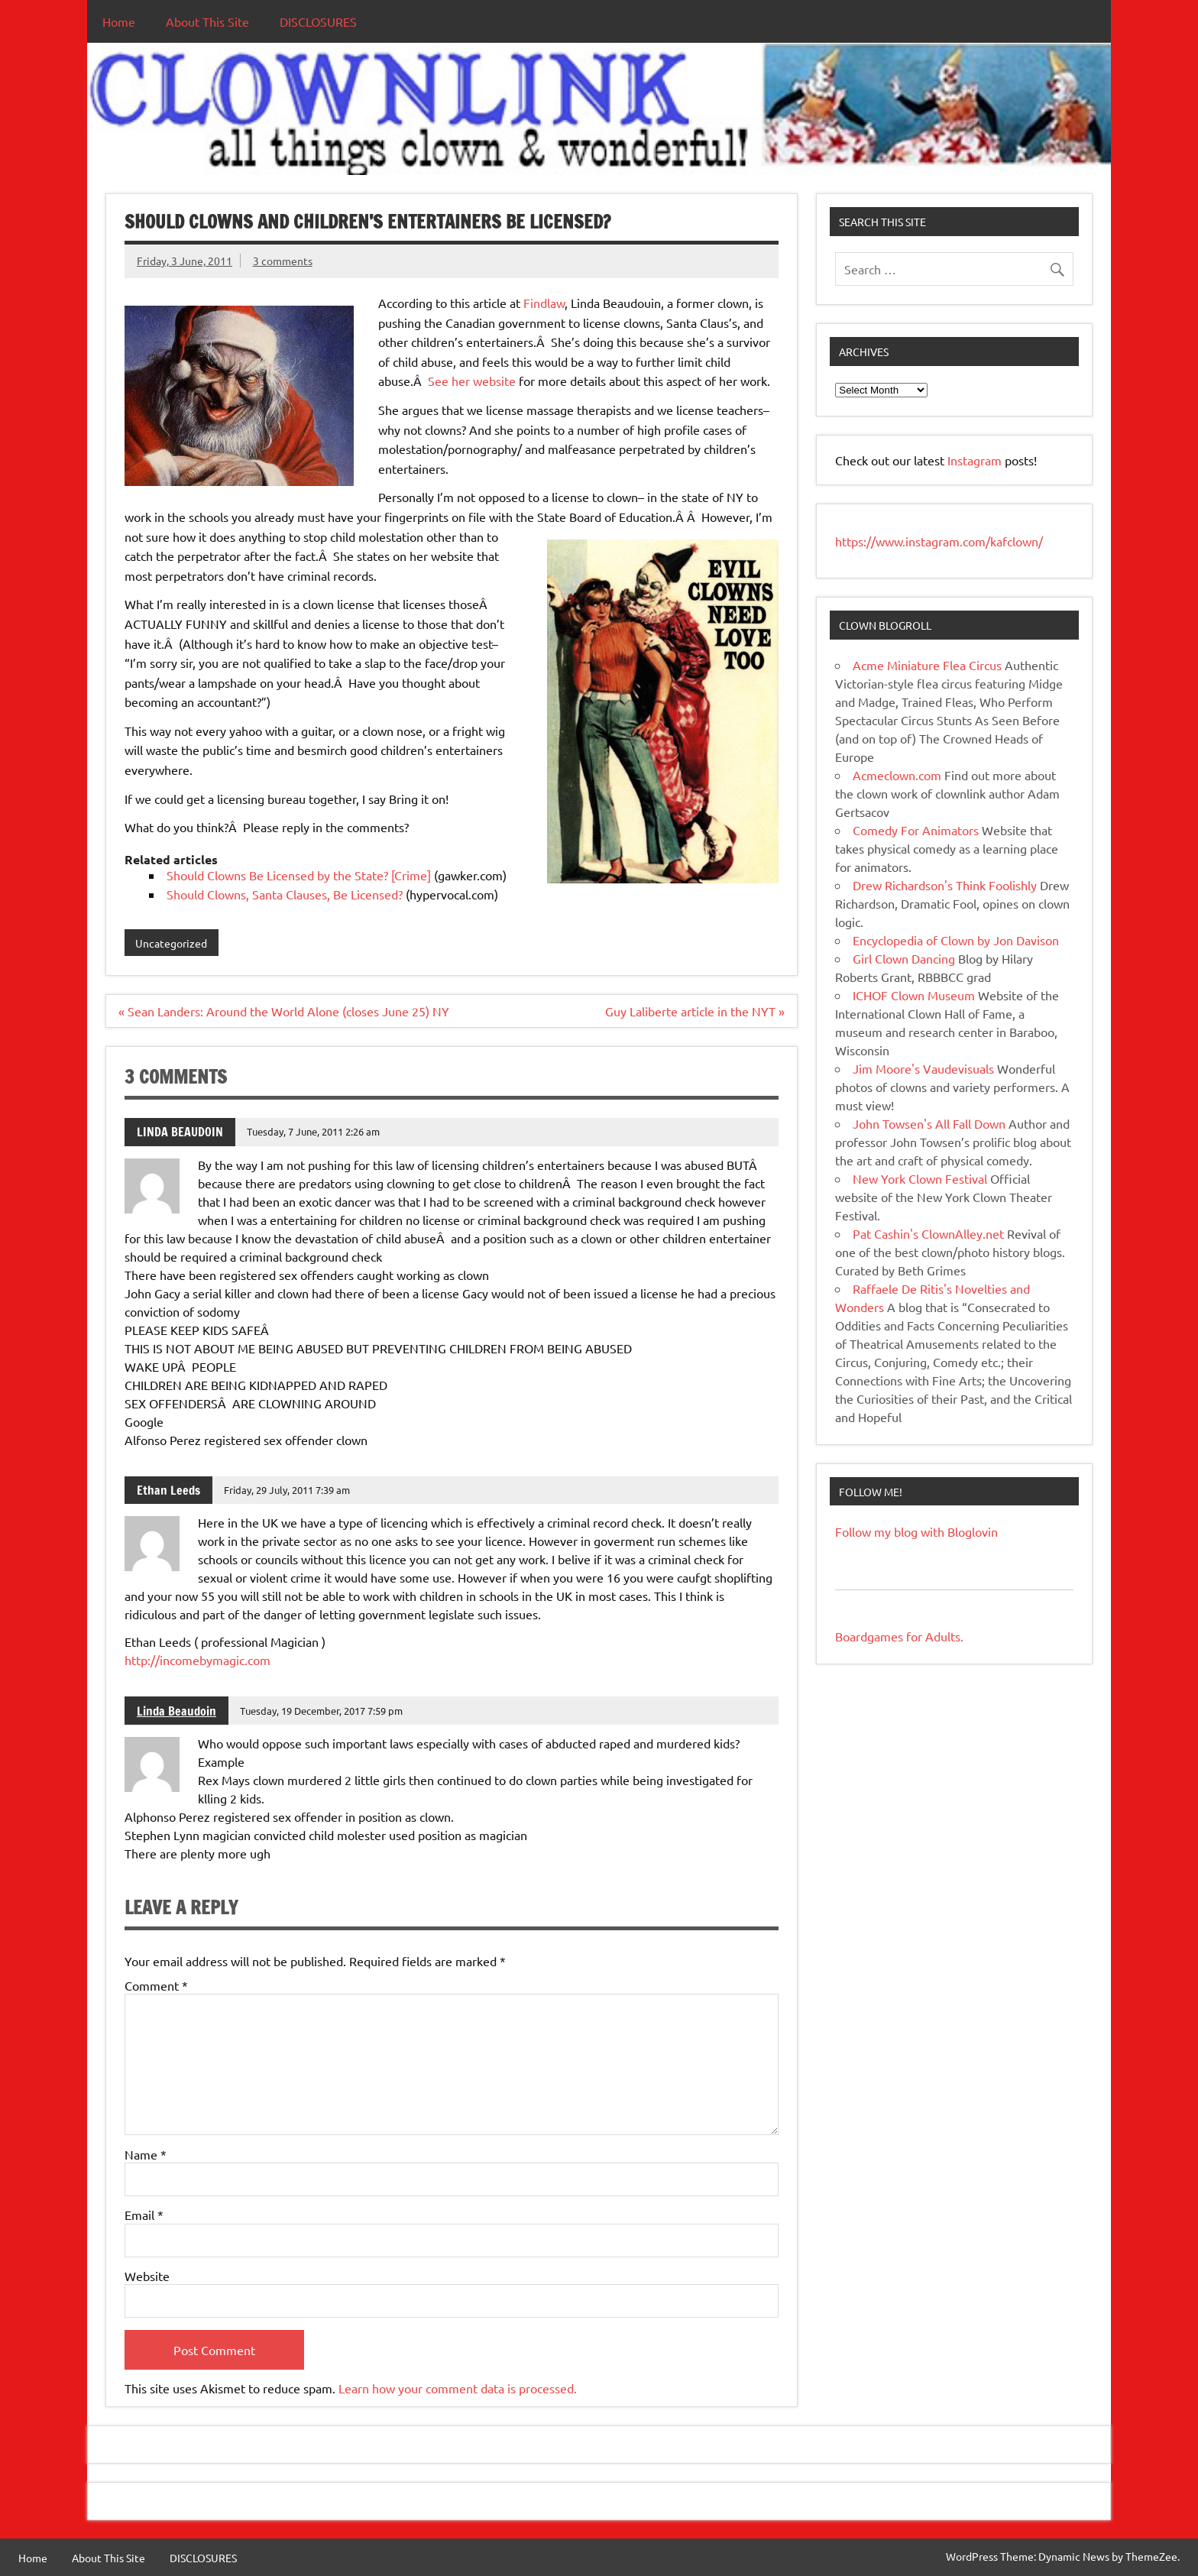 The width and height of the screenshot is (1198, 2576). What do you see at coordinates (914, 995) in the screenshot?
I see `ICHOF Clown Museum` at bounding box center [914, 995].